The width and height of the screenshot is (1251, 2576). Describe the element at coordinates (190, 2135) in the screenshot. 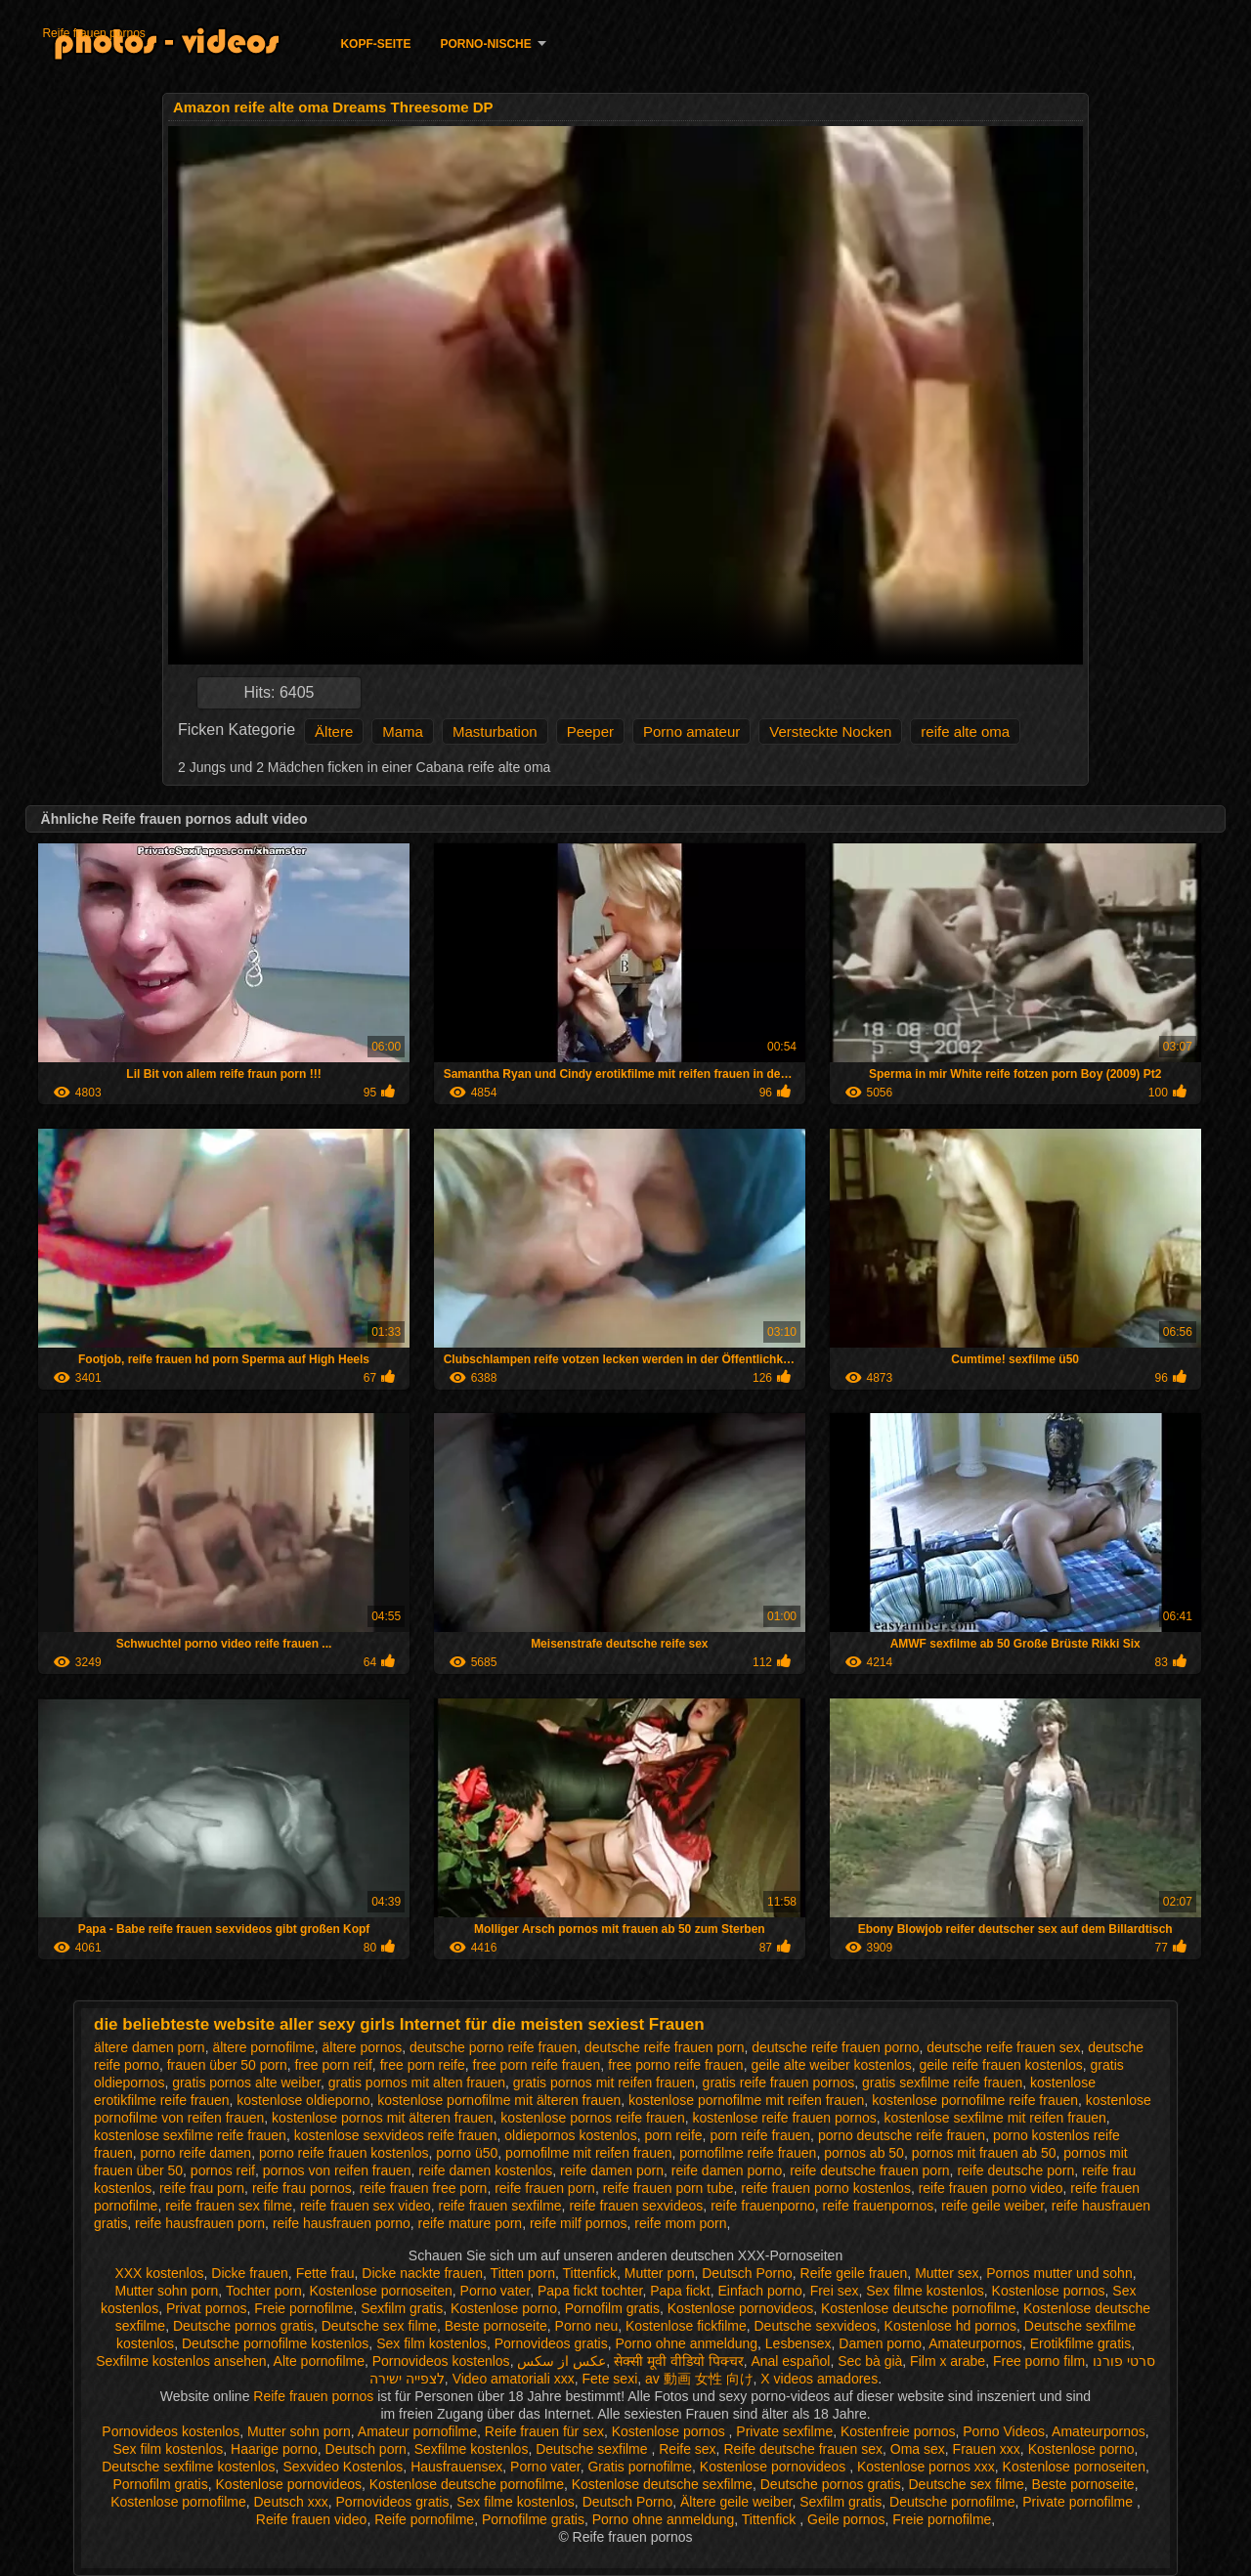

I see `kostenlose sexfilme reife frauen` at that location.